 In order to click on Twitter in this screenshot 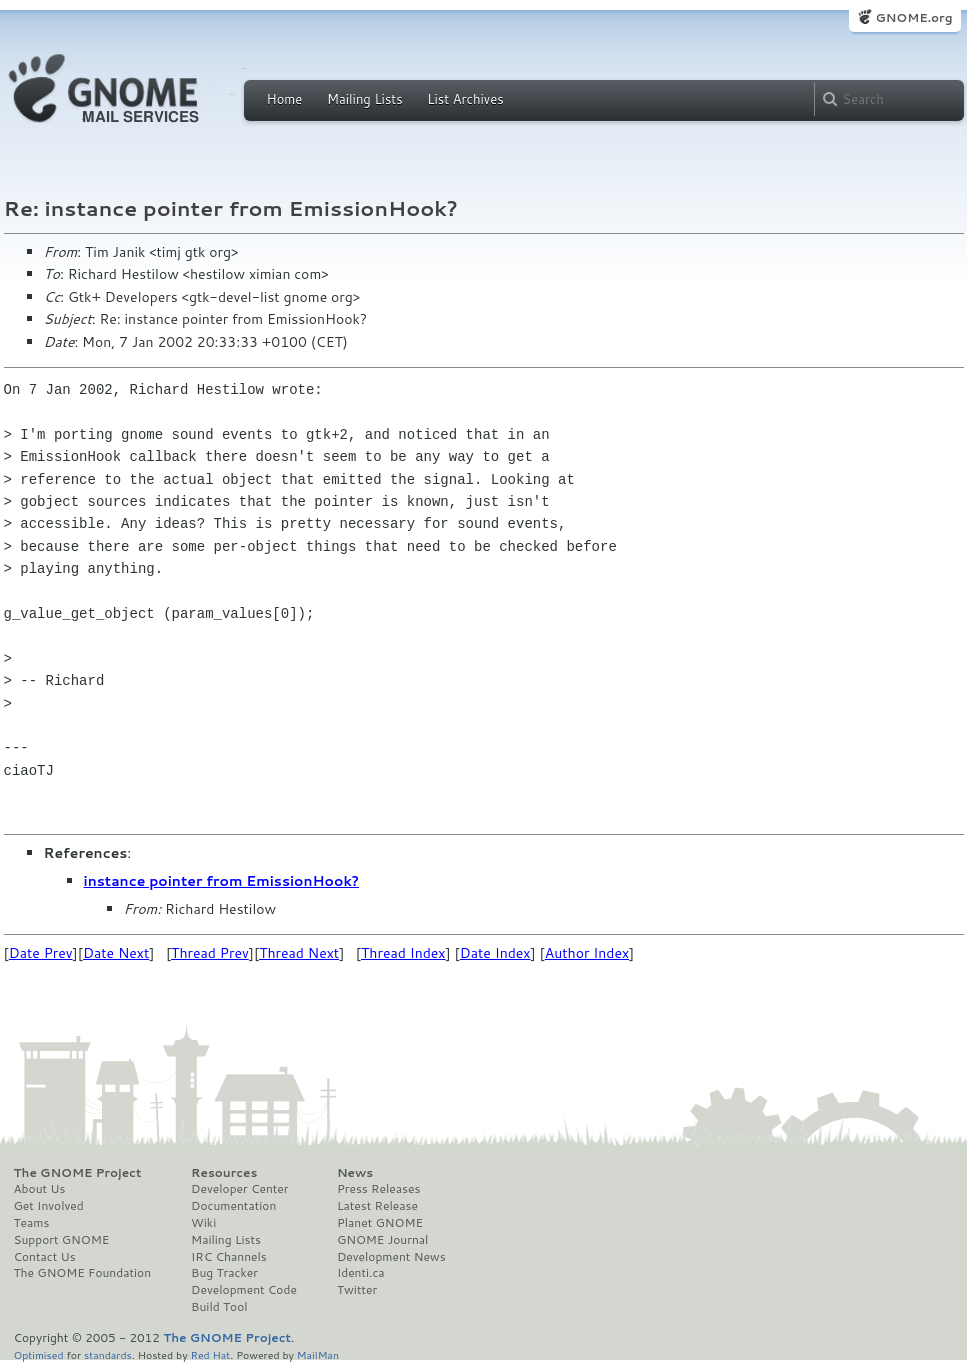, I will do `click(357, 1290)`.